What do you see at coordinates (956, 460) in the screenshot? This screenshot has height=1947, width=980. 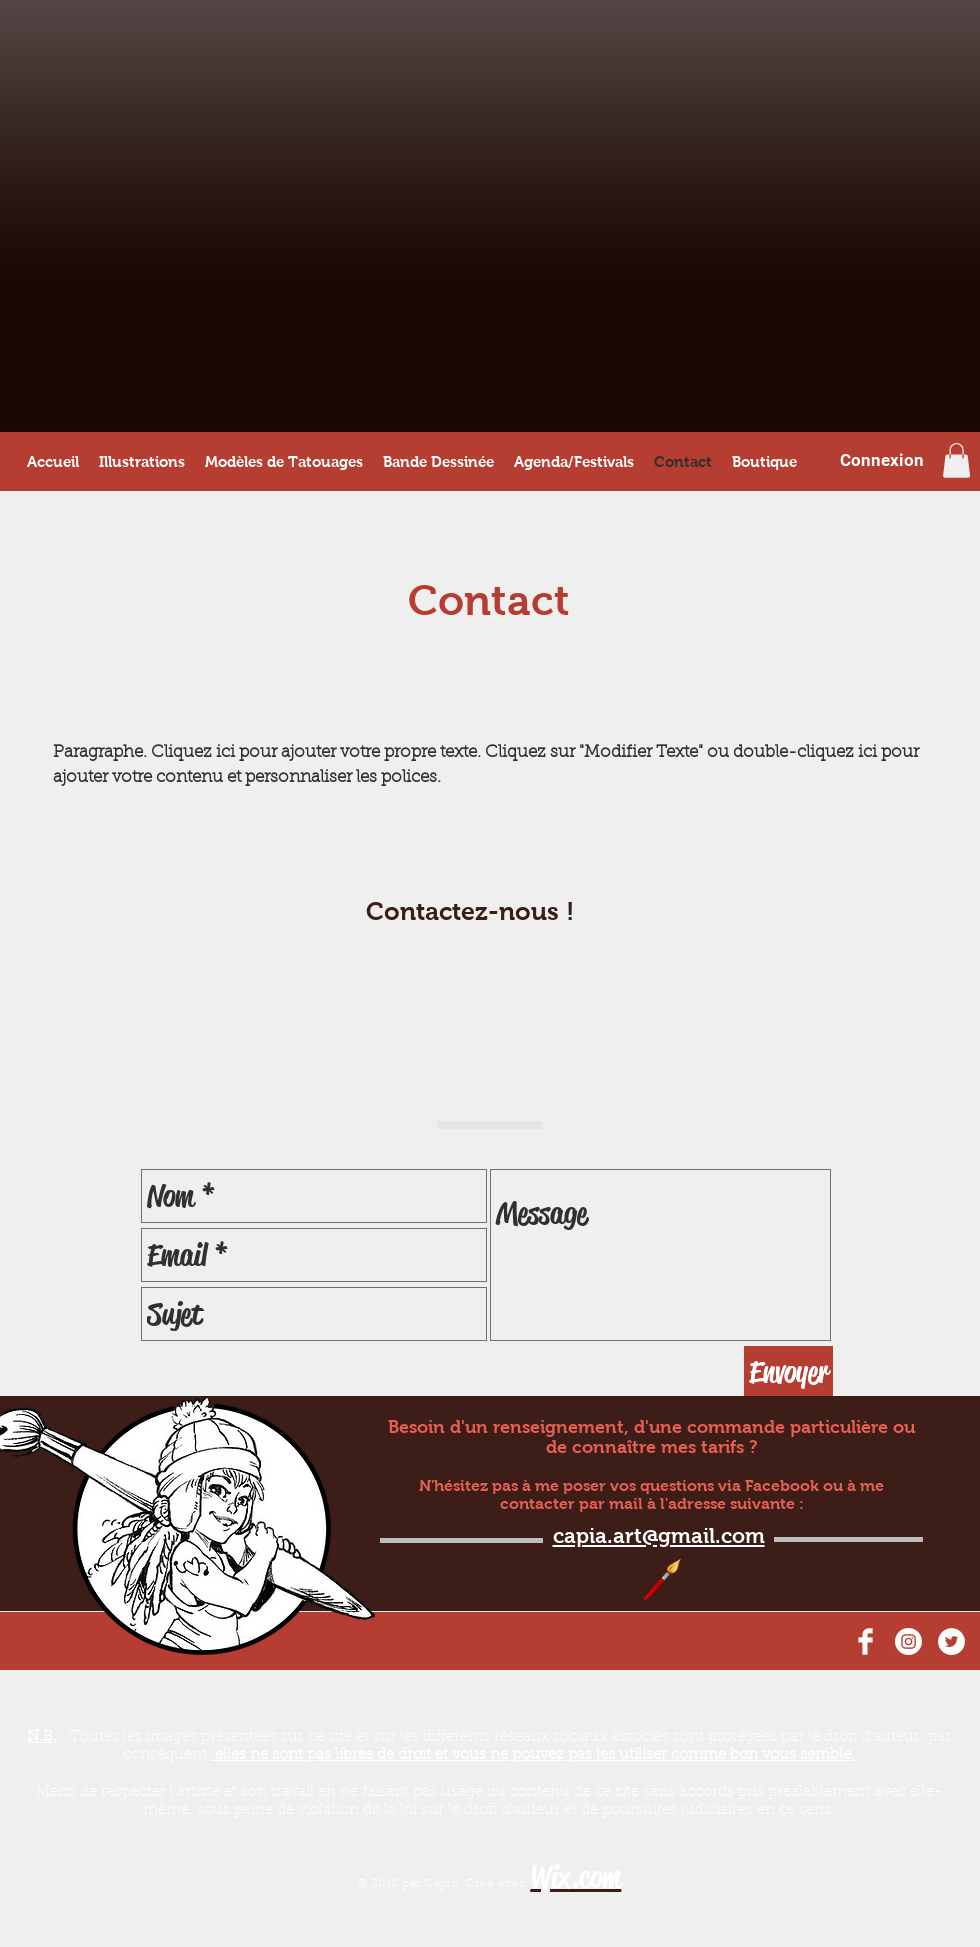 I see `[button]` at bounding box center [956, 460].